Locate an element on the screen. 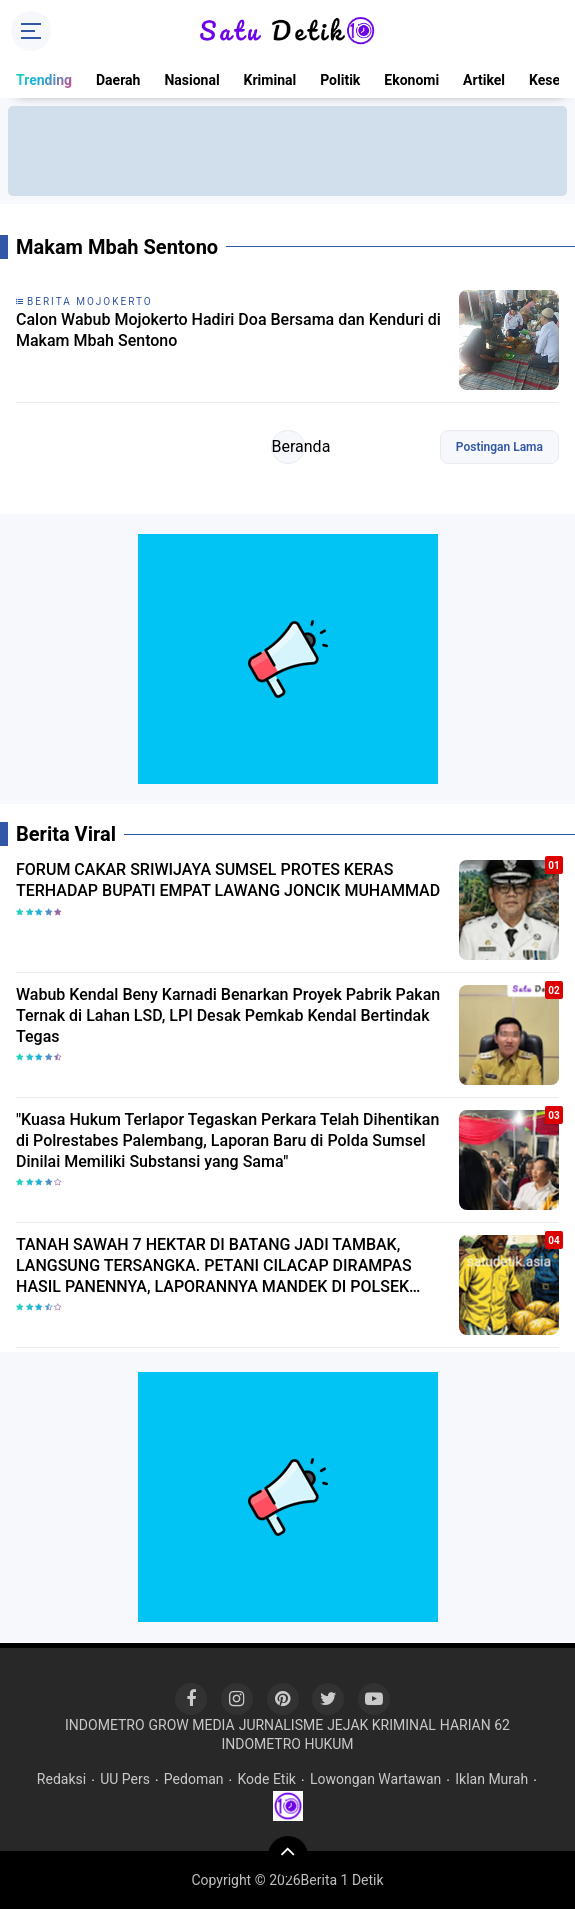 Image resolution: width=575 pixels, height=1909 pixels. Postingan Lama is located at coordinates (499, 447).